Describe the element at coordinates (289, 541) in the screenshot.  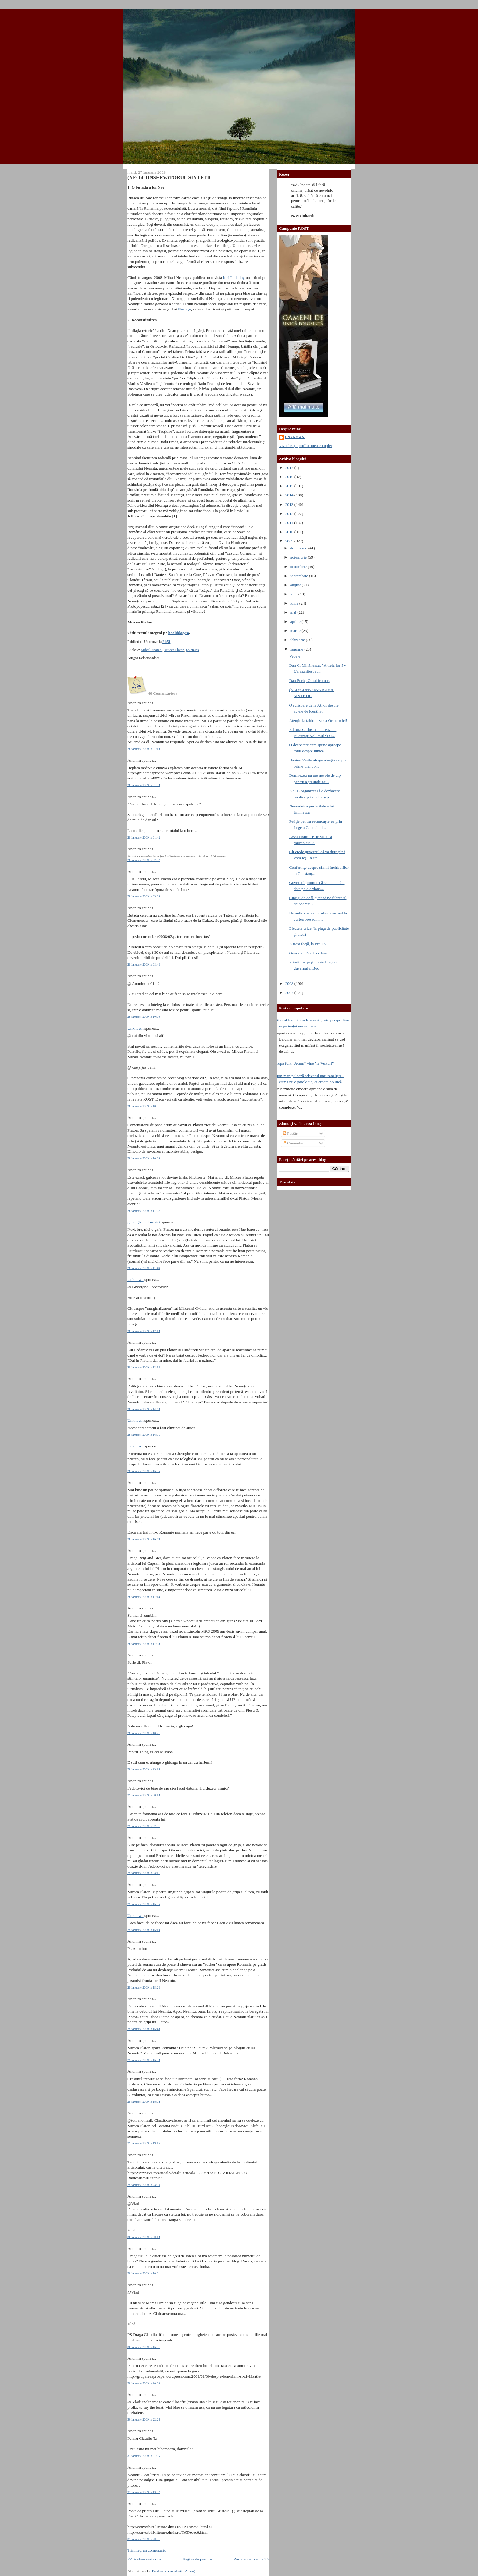
I see `2009` at that location.